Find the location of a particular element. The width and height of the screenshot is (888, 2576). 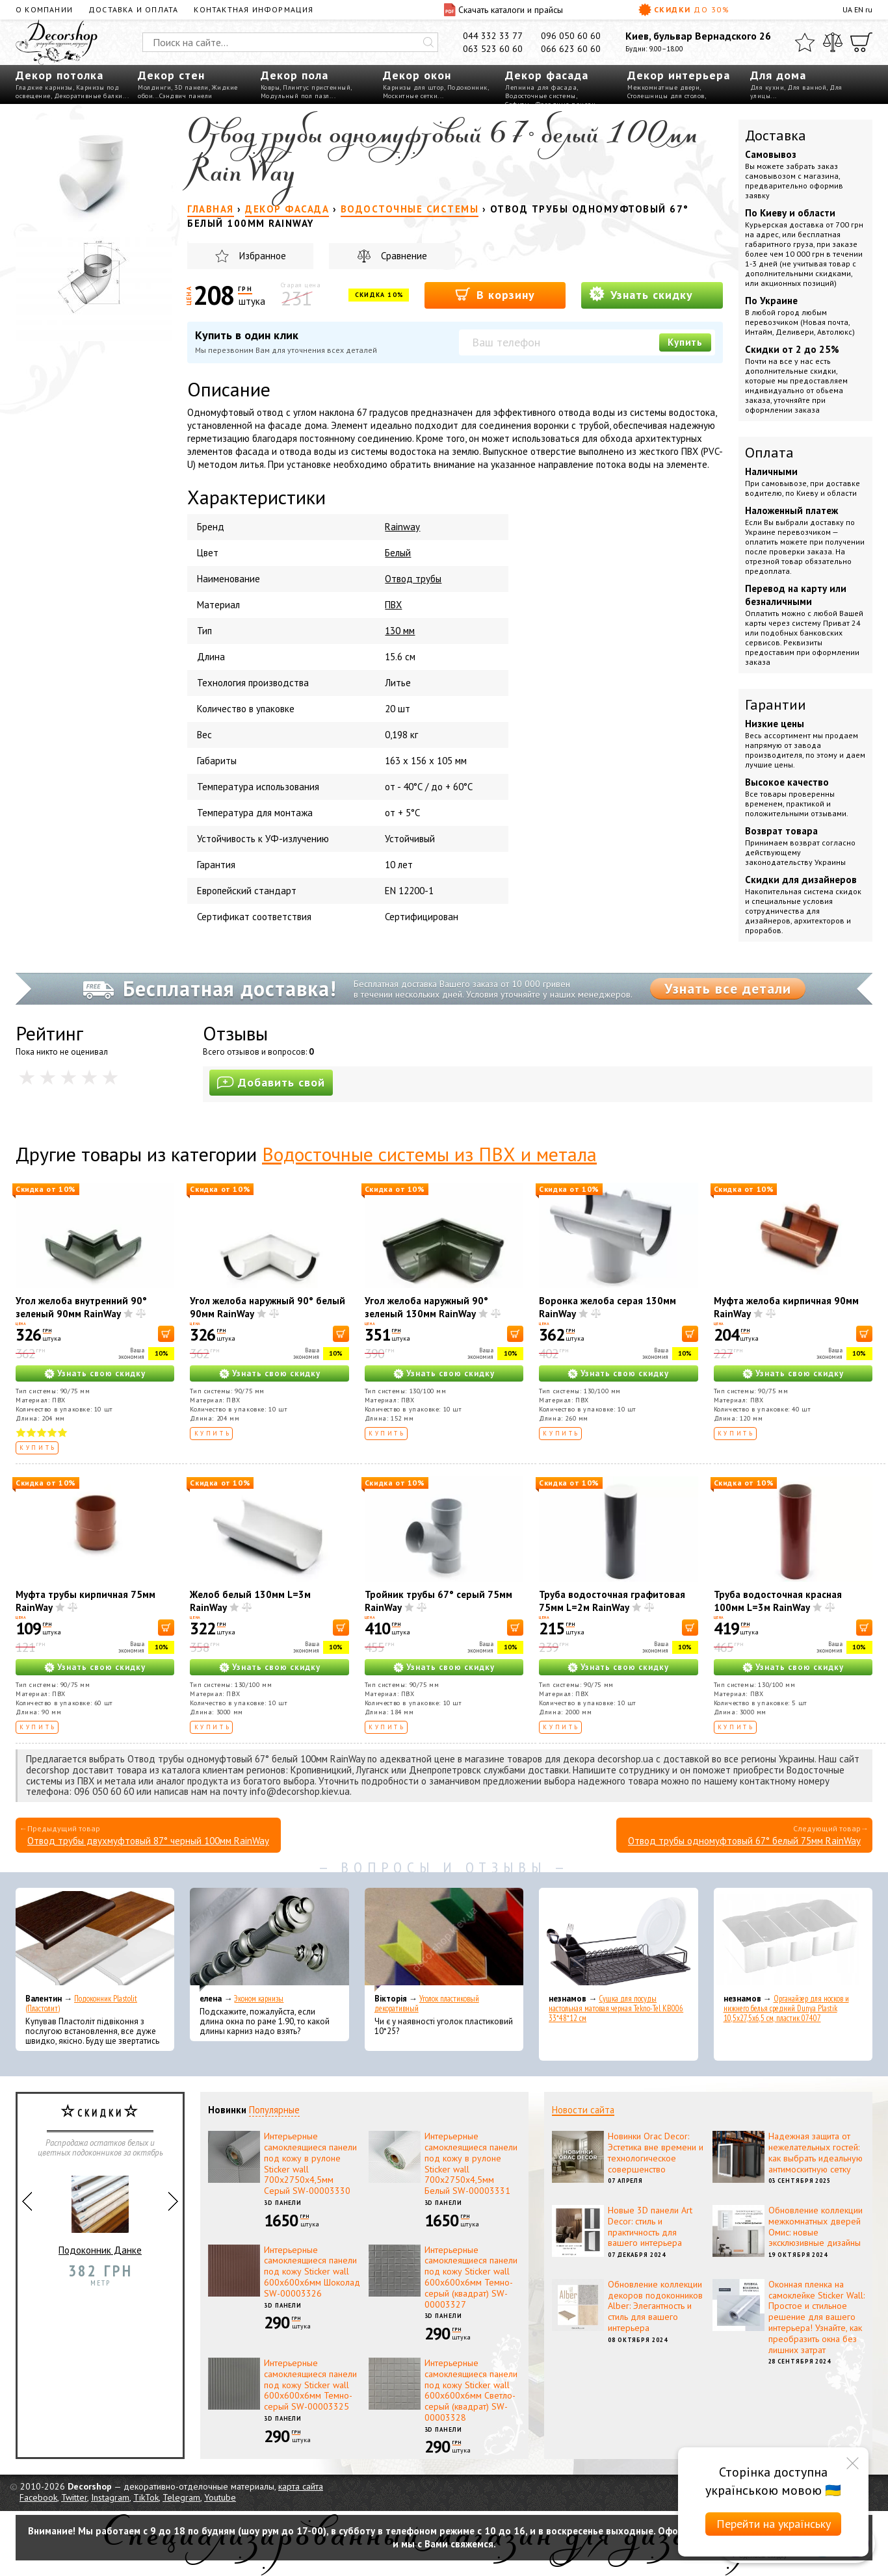

Модульный пол пазл is located at coordinates (295, 96).